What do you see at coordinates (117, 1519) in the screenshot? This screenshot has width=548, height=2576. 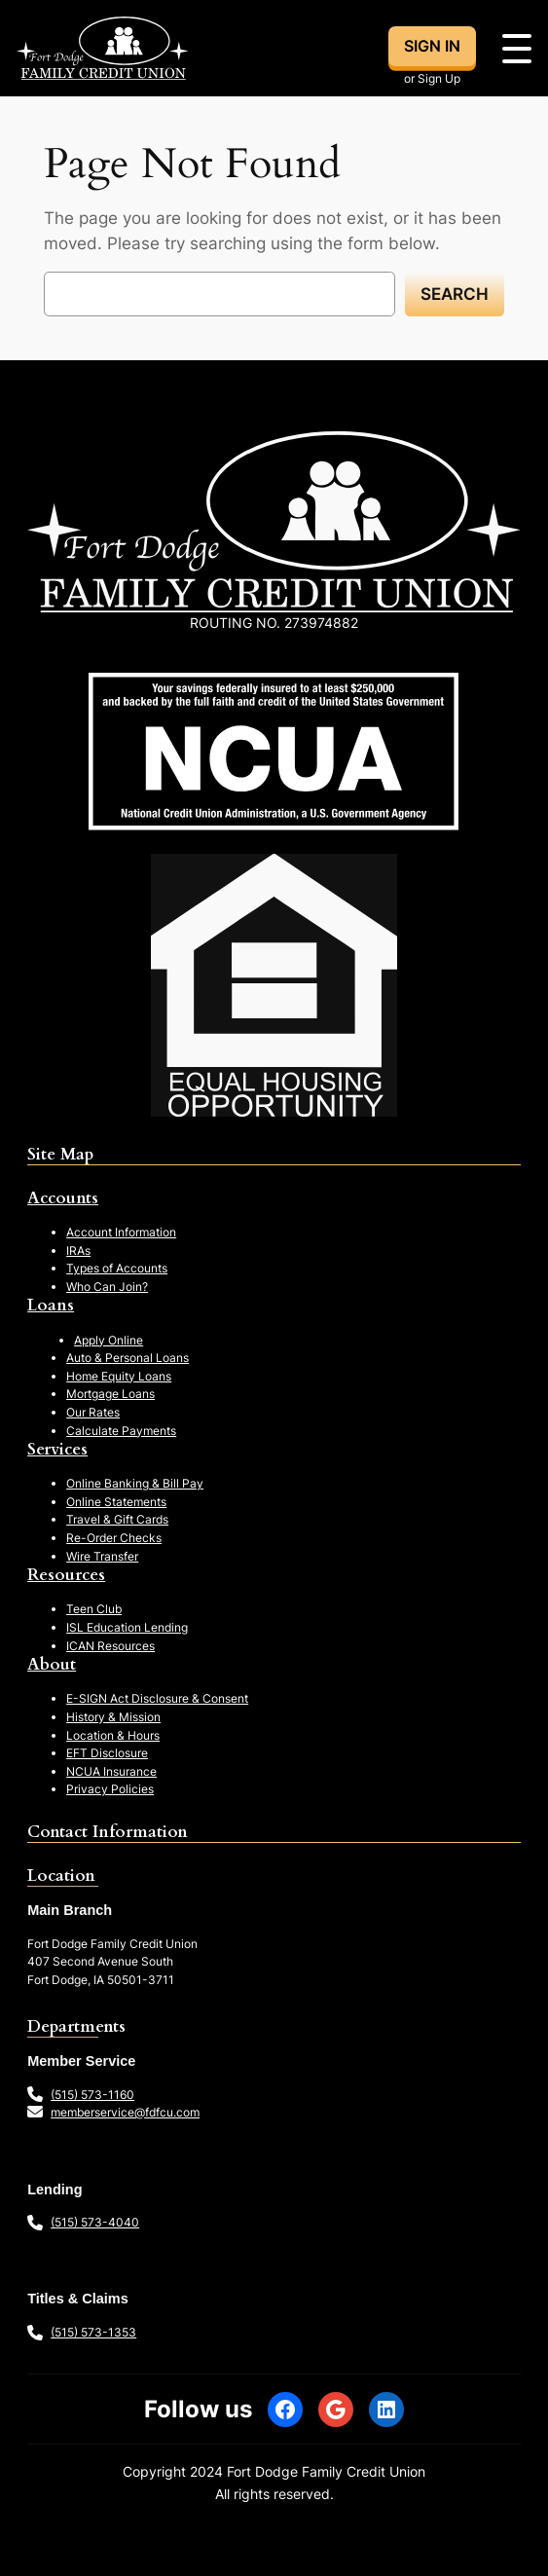 I see `Travel & Gift Cards` at bounding box center [117, 1519].